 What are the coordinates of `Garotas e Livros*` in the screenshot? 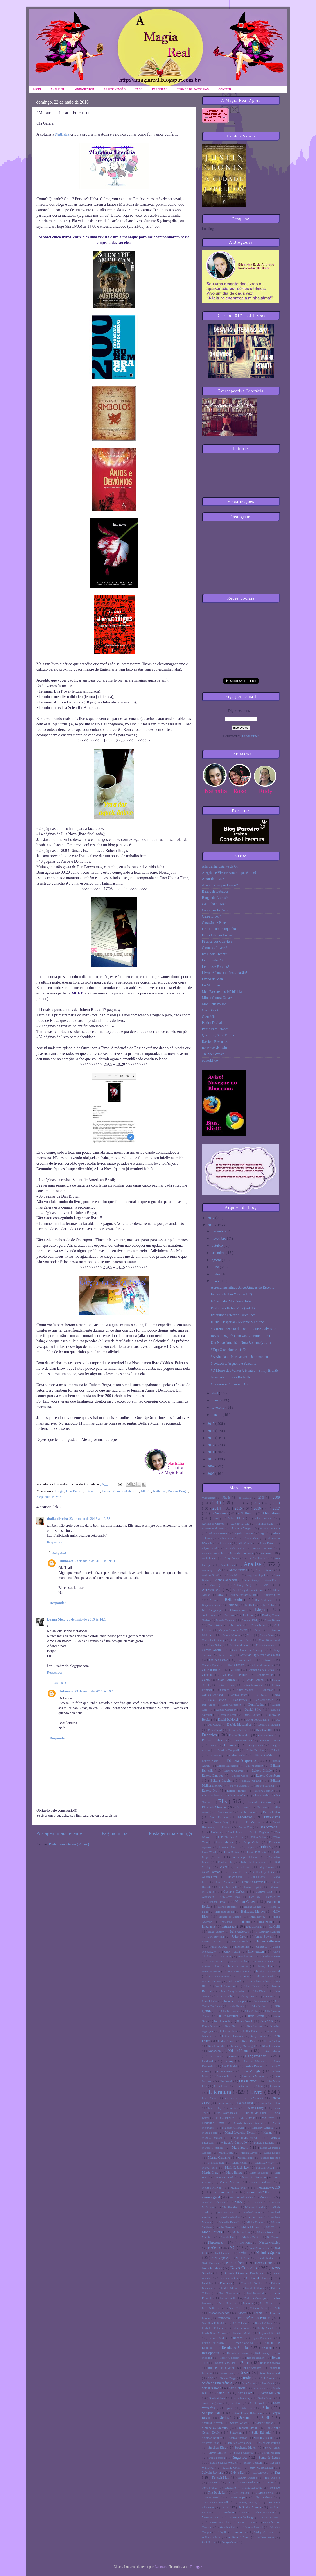 It's located at (214, 948).